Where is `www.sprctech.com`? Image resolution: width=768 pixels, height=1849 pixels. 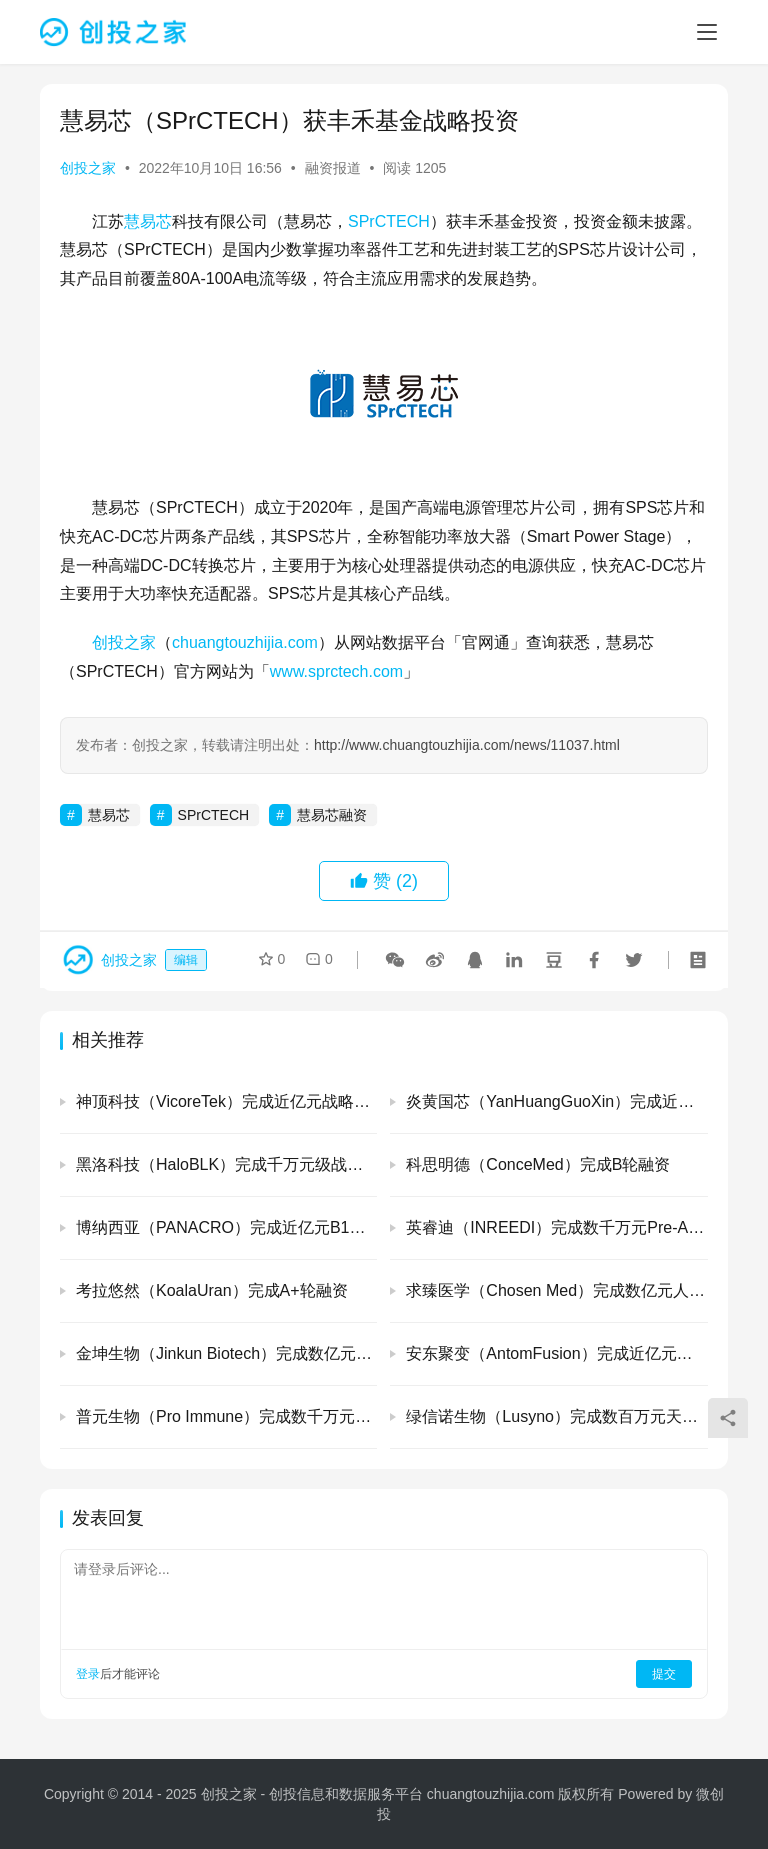 www.sprctech.com is located at coordinates (336, 671).